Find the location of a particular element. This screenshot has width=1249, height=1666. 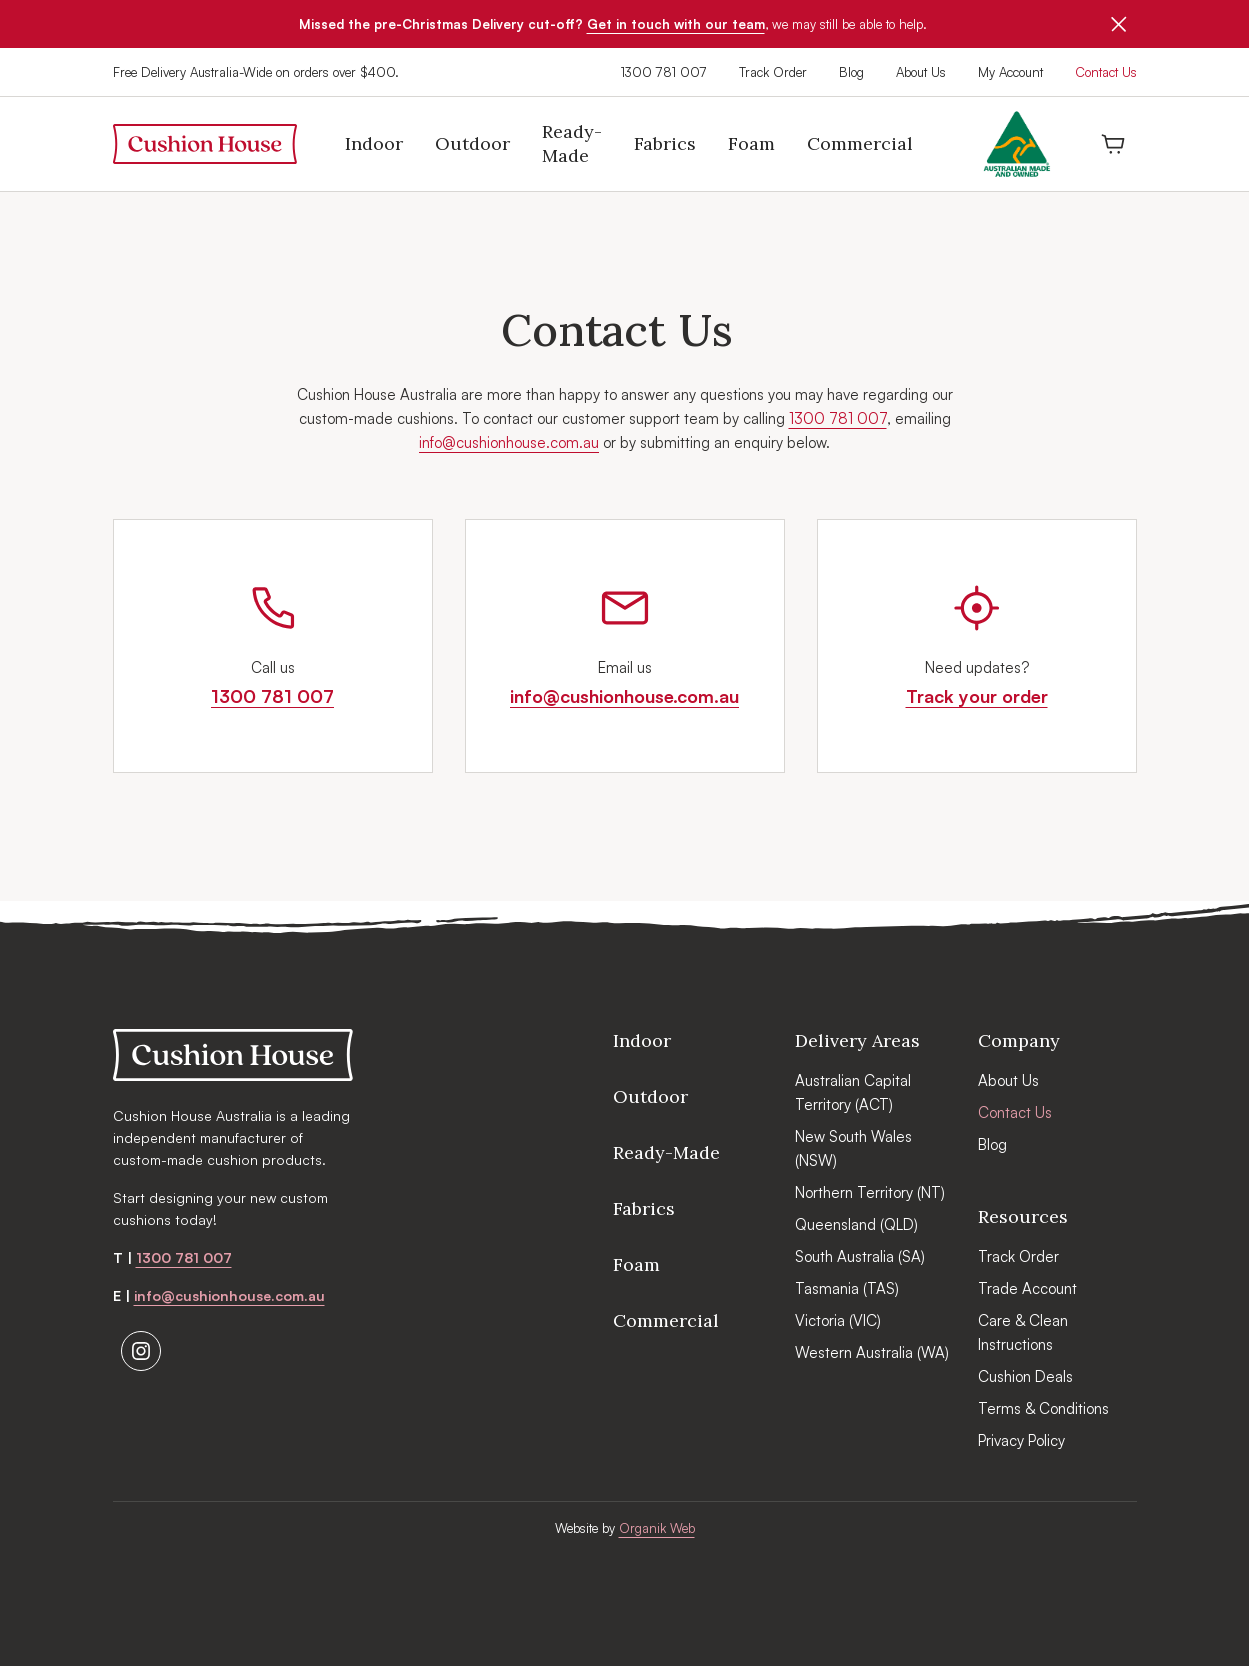

About Us is located at coordinates (921, 72).